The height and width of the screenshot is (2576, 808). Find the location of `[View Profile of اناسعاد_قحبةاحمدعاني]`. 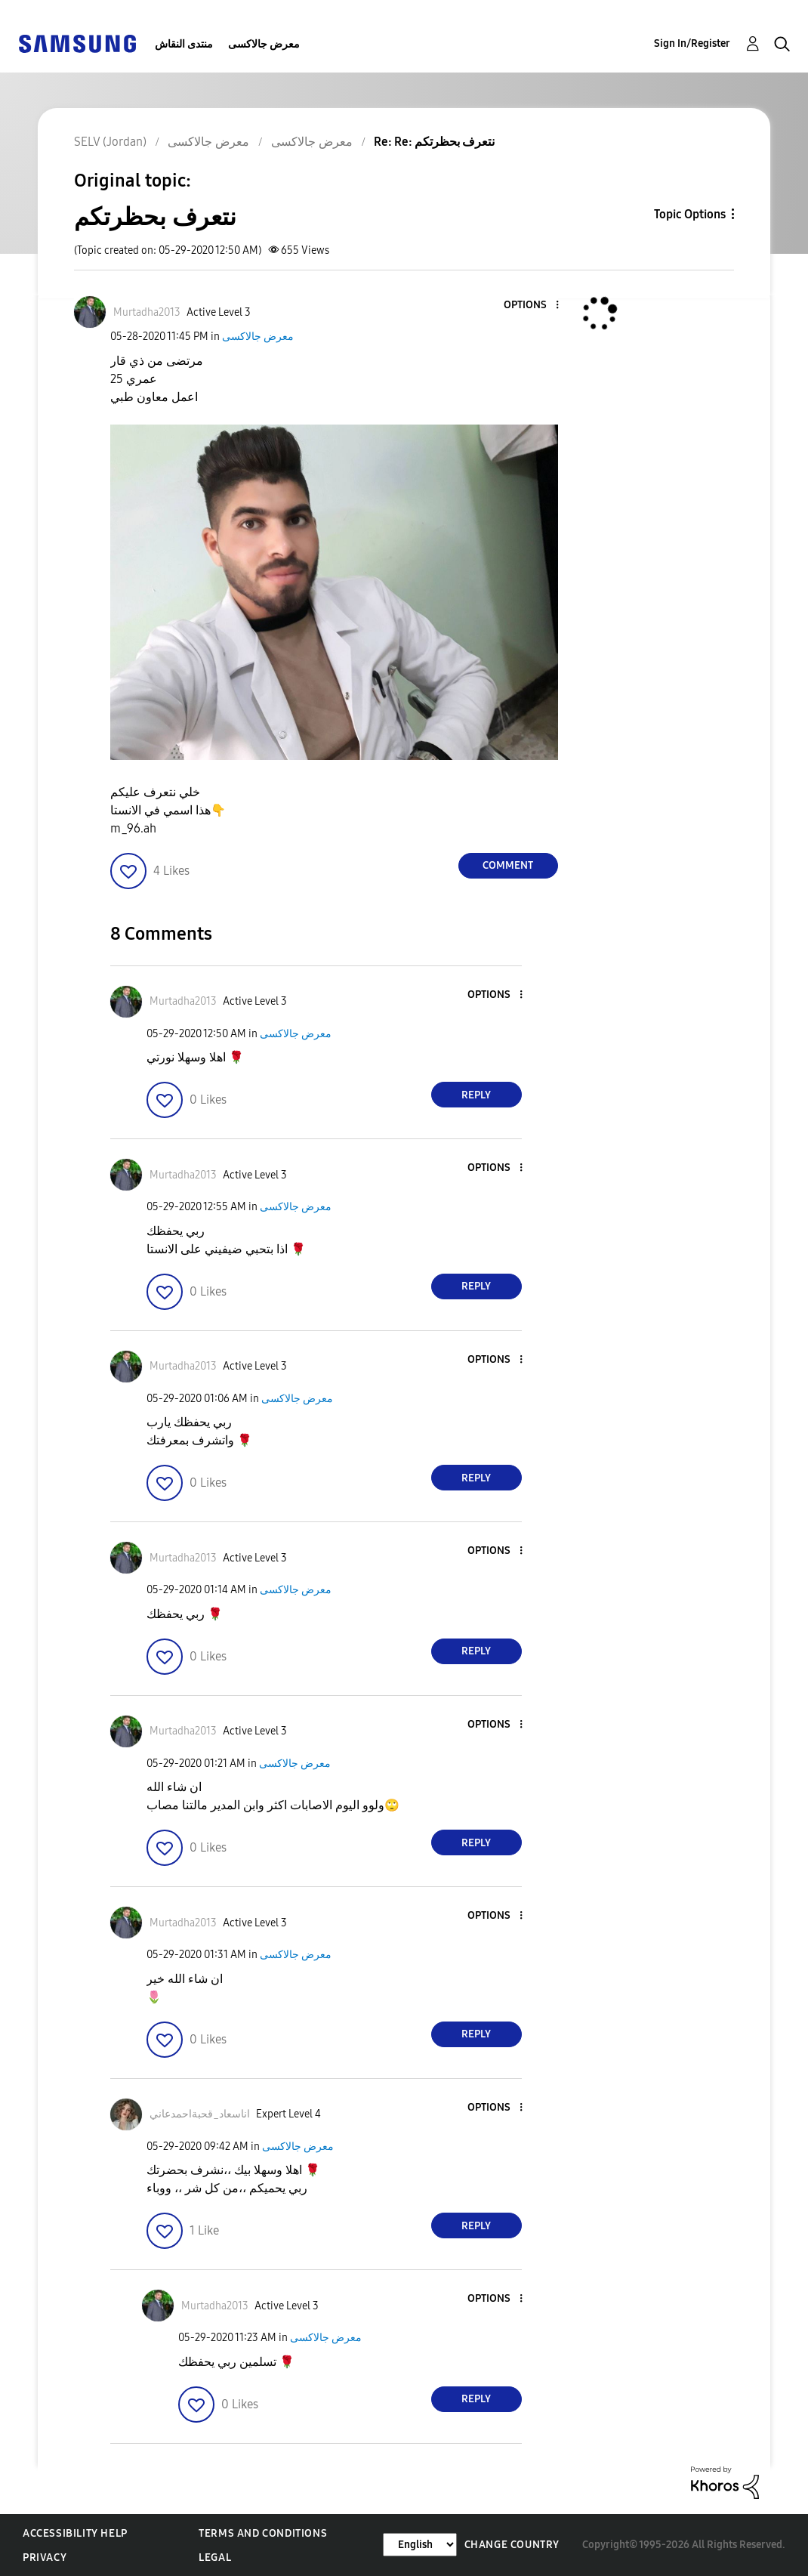

[View Profile of اناسعاد_قحبةاحمدعاني] is located at coordinates (200, 2114).